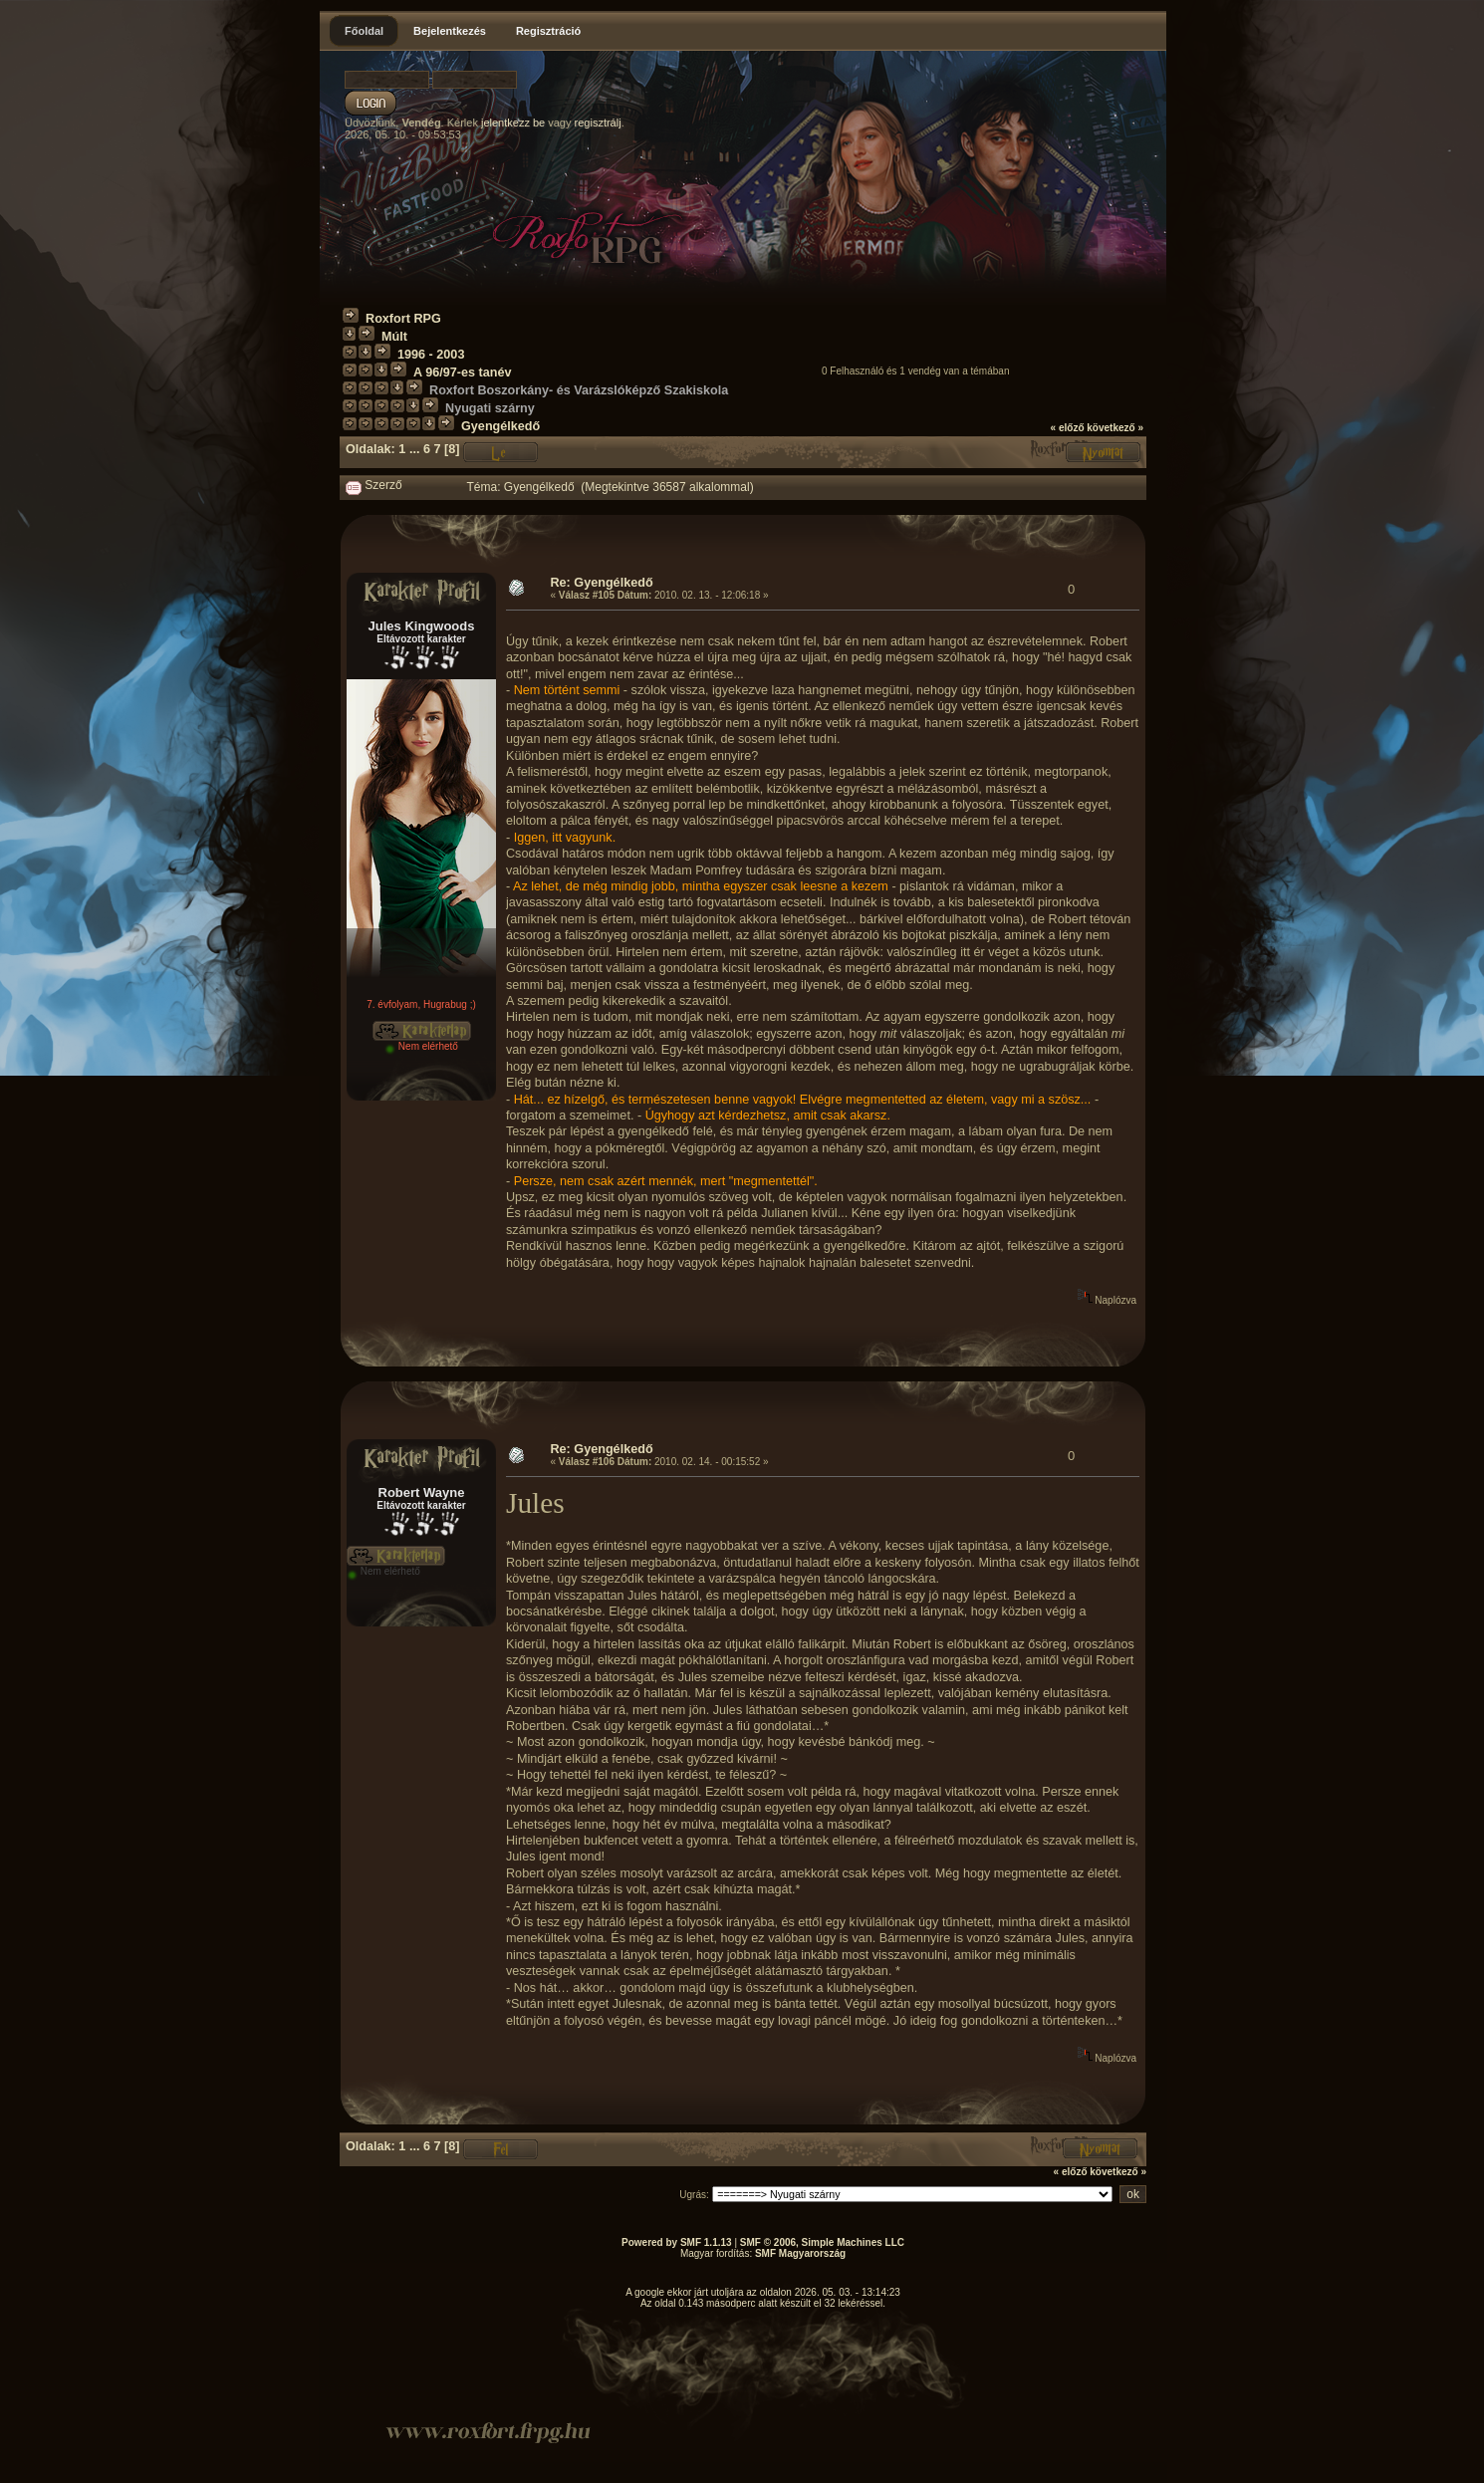 The height and width of the screenshot is (2483, 1484). Describe the element at coordinates (449, 31) in the screenshot. I see `Bejelentkezés` at that location.